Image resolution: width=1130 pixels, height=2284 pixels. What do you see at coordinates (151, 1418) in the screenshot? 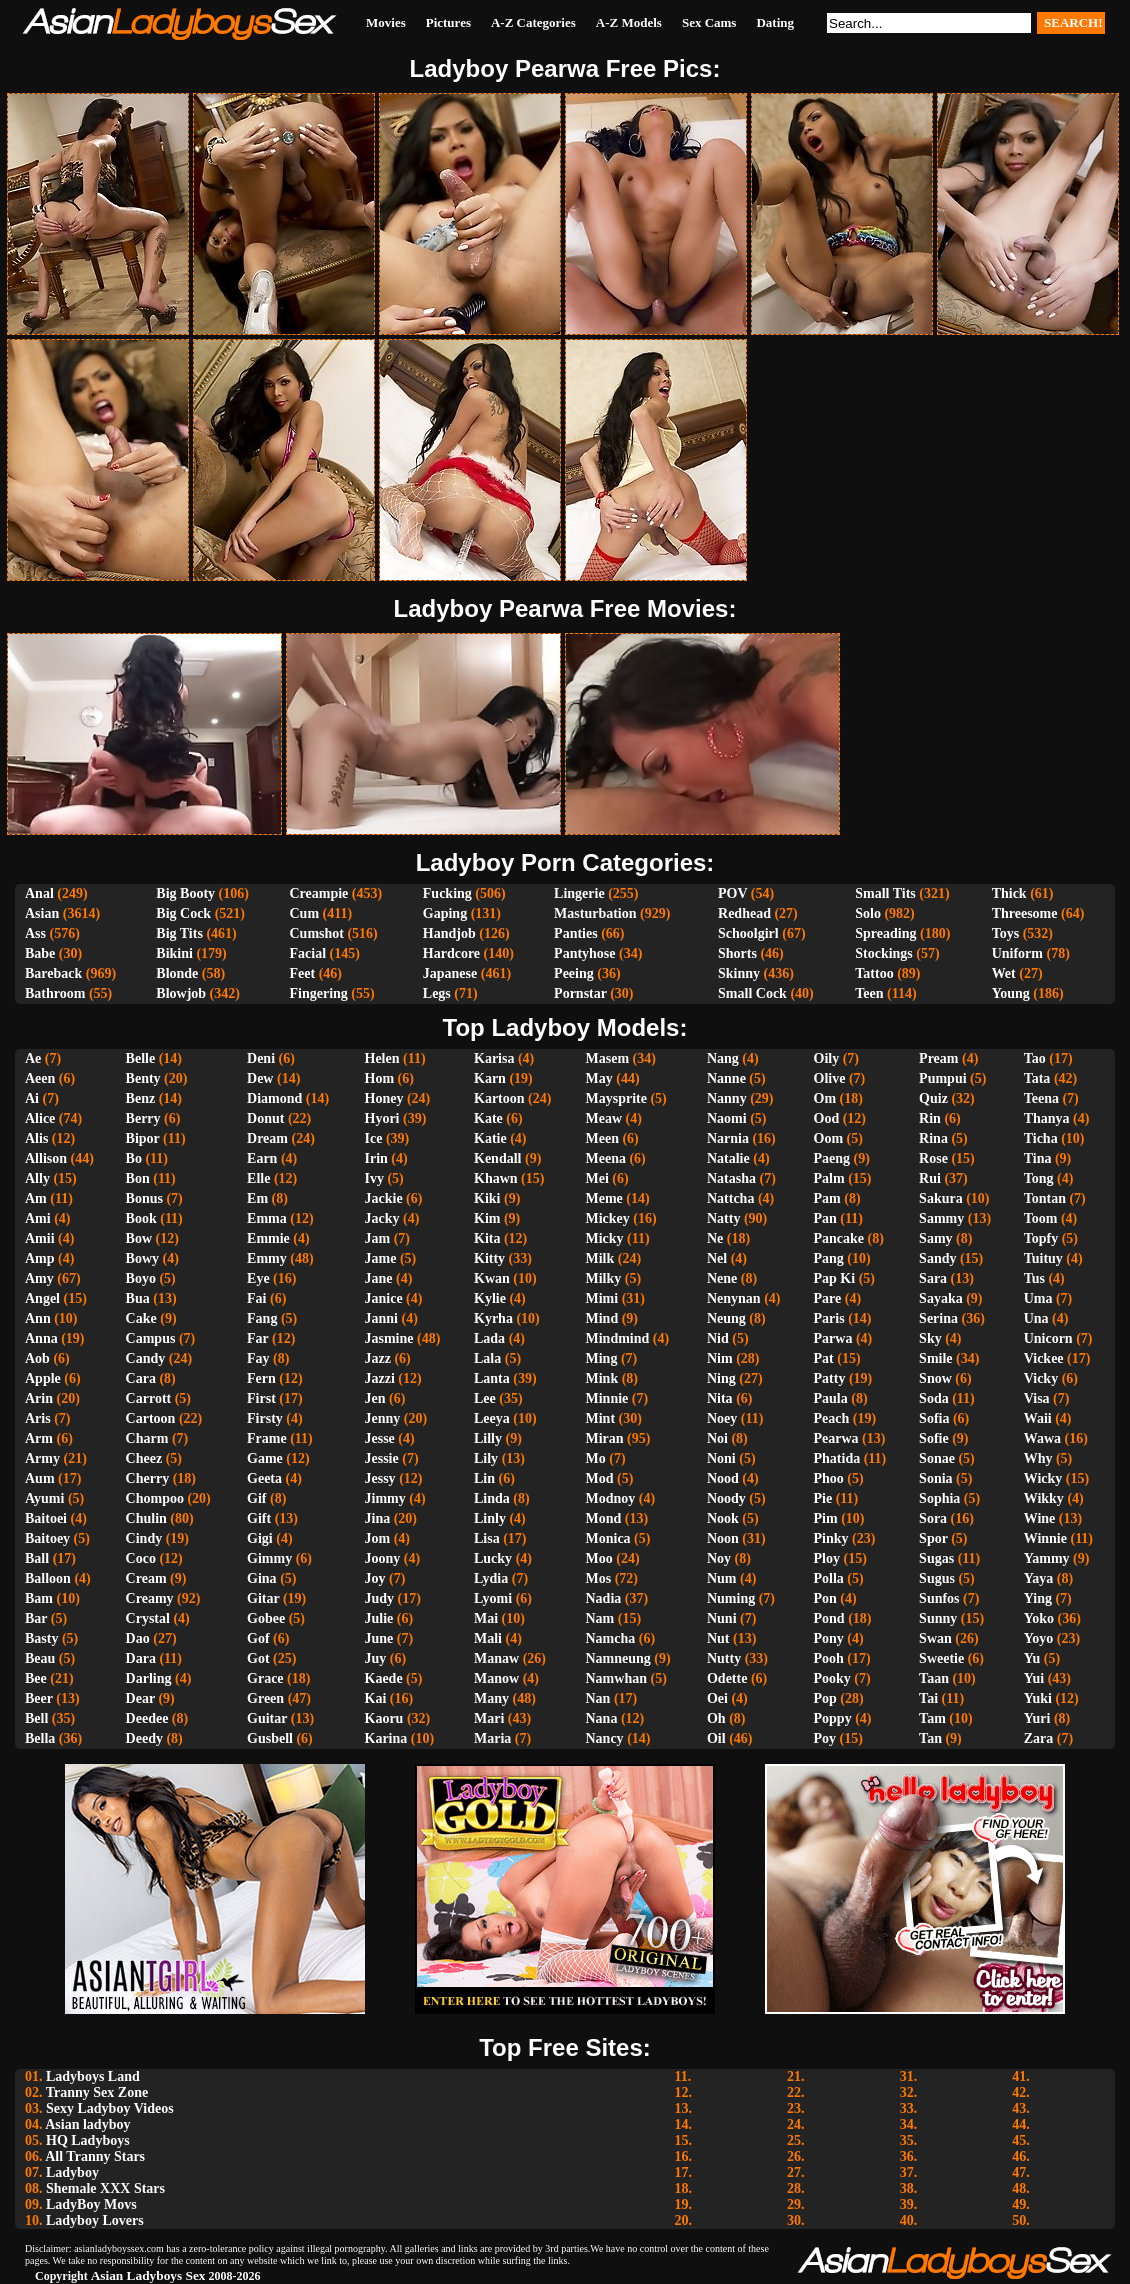
I see `Cartoon` at bounding box center [151, 1418].